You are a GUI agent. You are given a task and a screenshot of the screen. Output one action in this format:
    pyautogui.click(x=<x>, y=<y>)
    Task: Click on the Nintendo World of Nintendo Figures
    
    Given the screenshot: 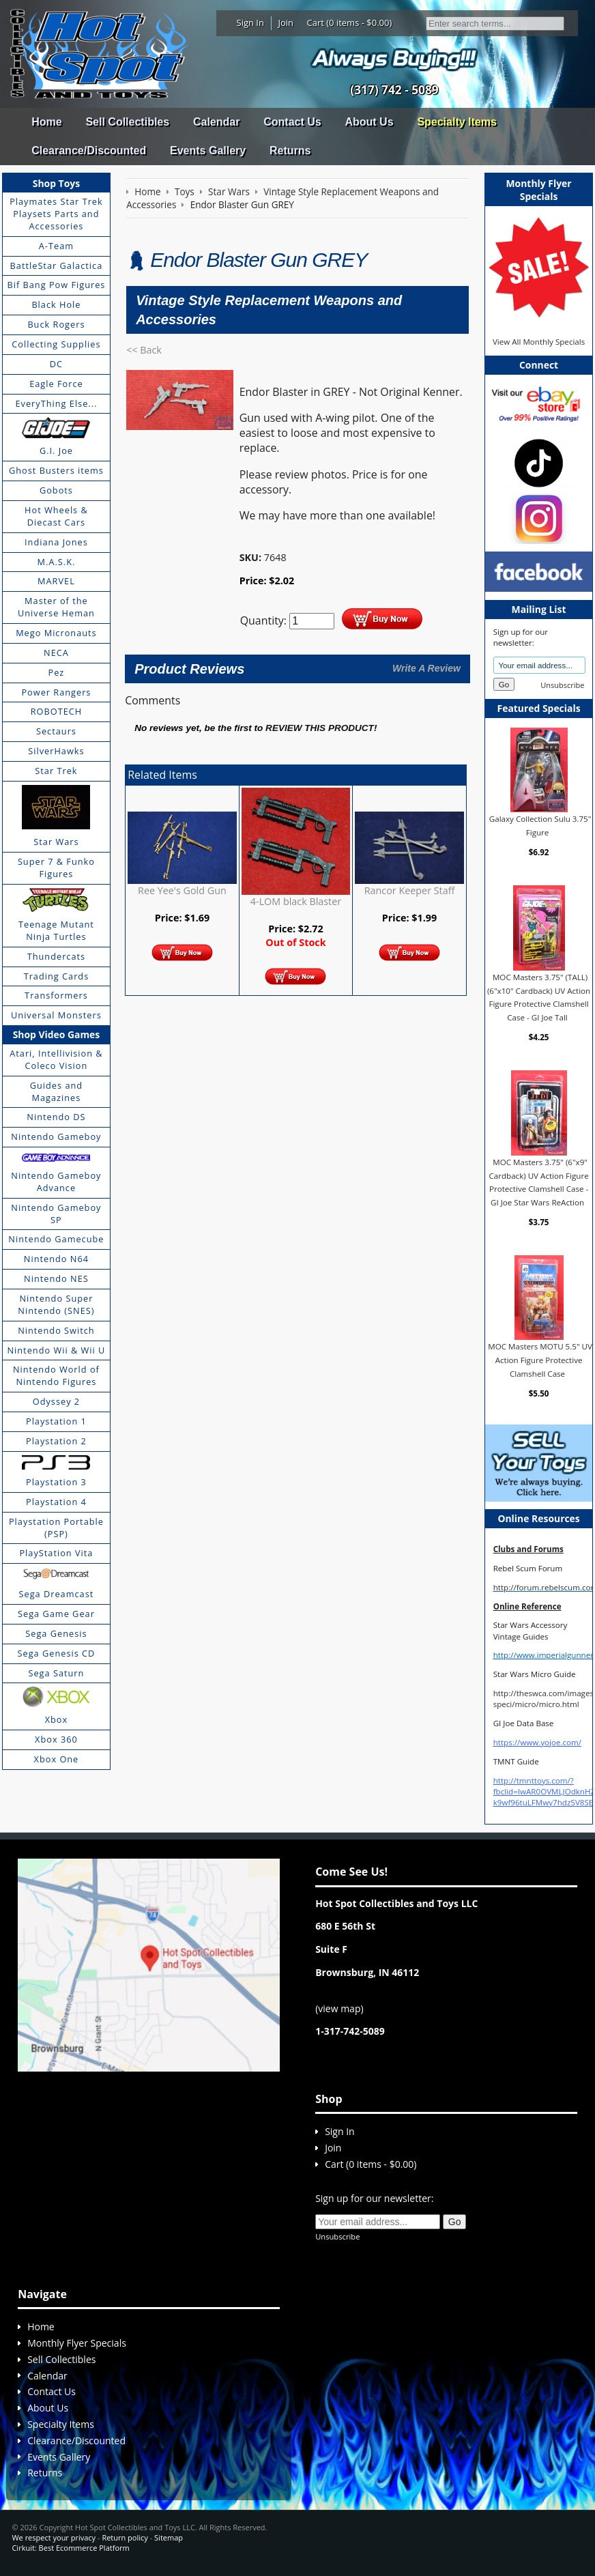 What is the action you would take?
    pyautogui.click(x=56, y=1375)
    